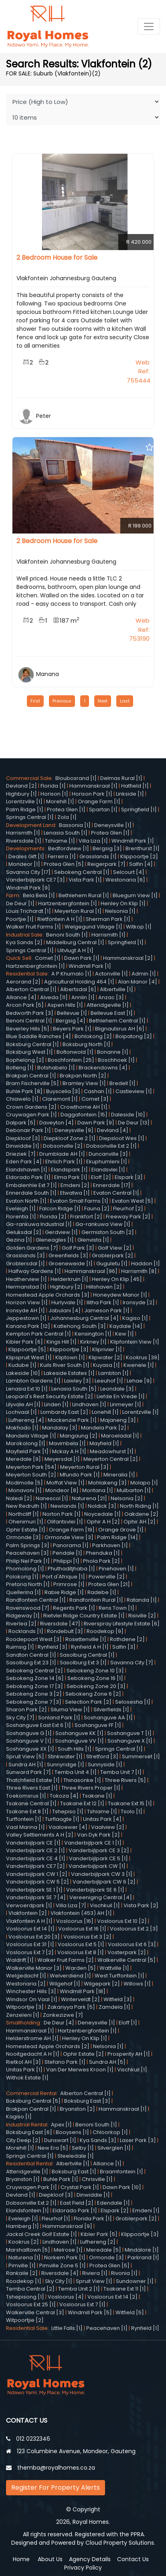  I want to click on Palm Springs [3], so click(27, 1545).